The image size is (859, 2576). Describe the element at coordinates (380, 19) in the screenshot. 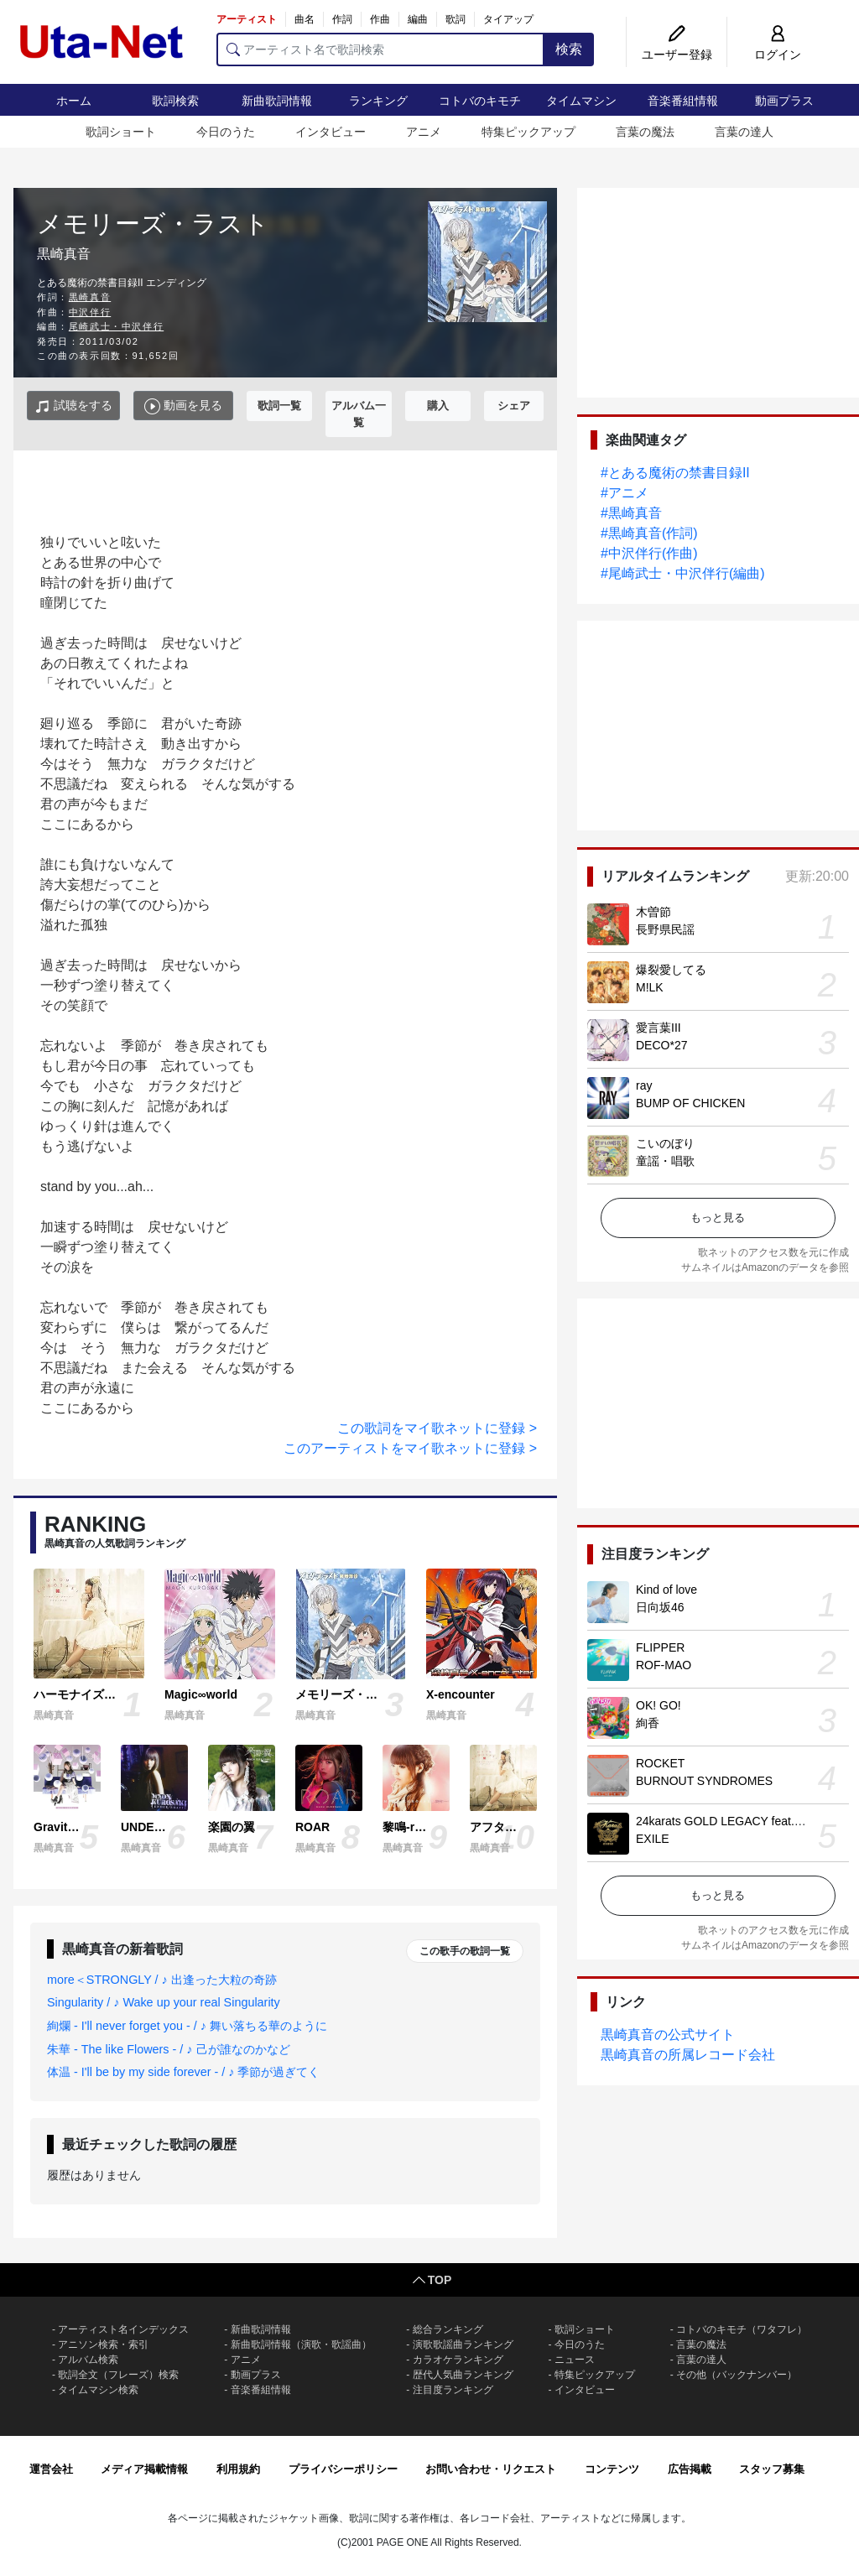

I see `作曲` at that location.